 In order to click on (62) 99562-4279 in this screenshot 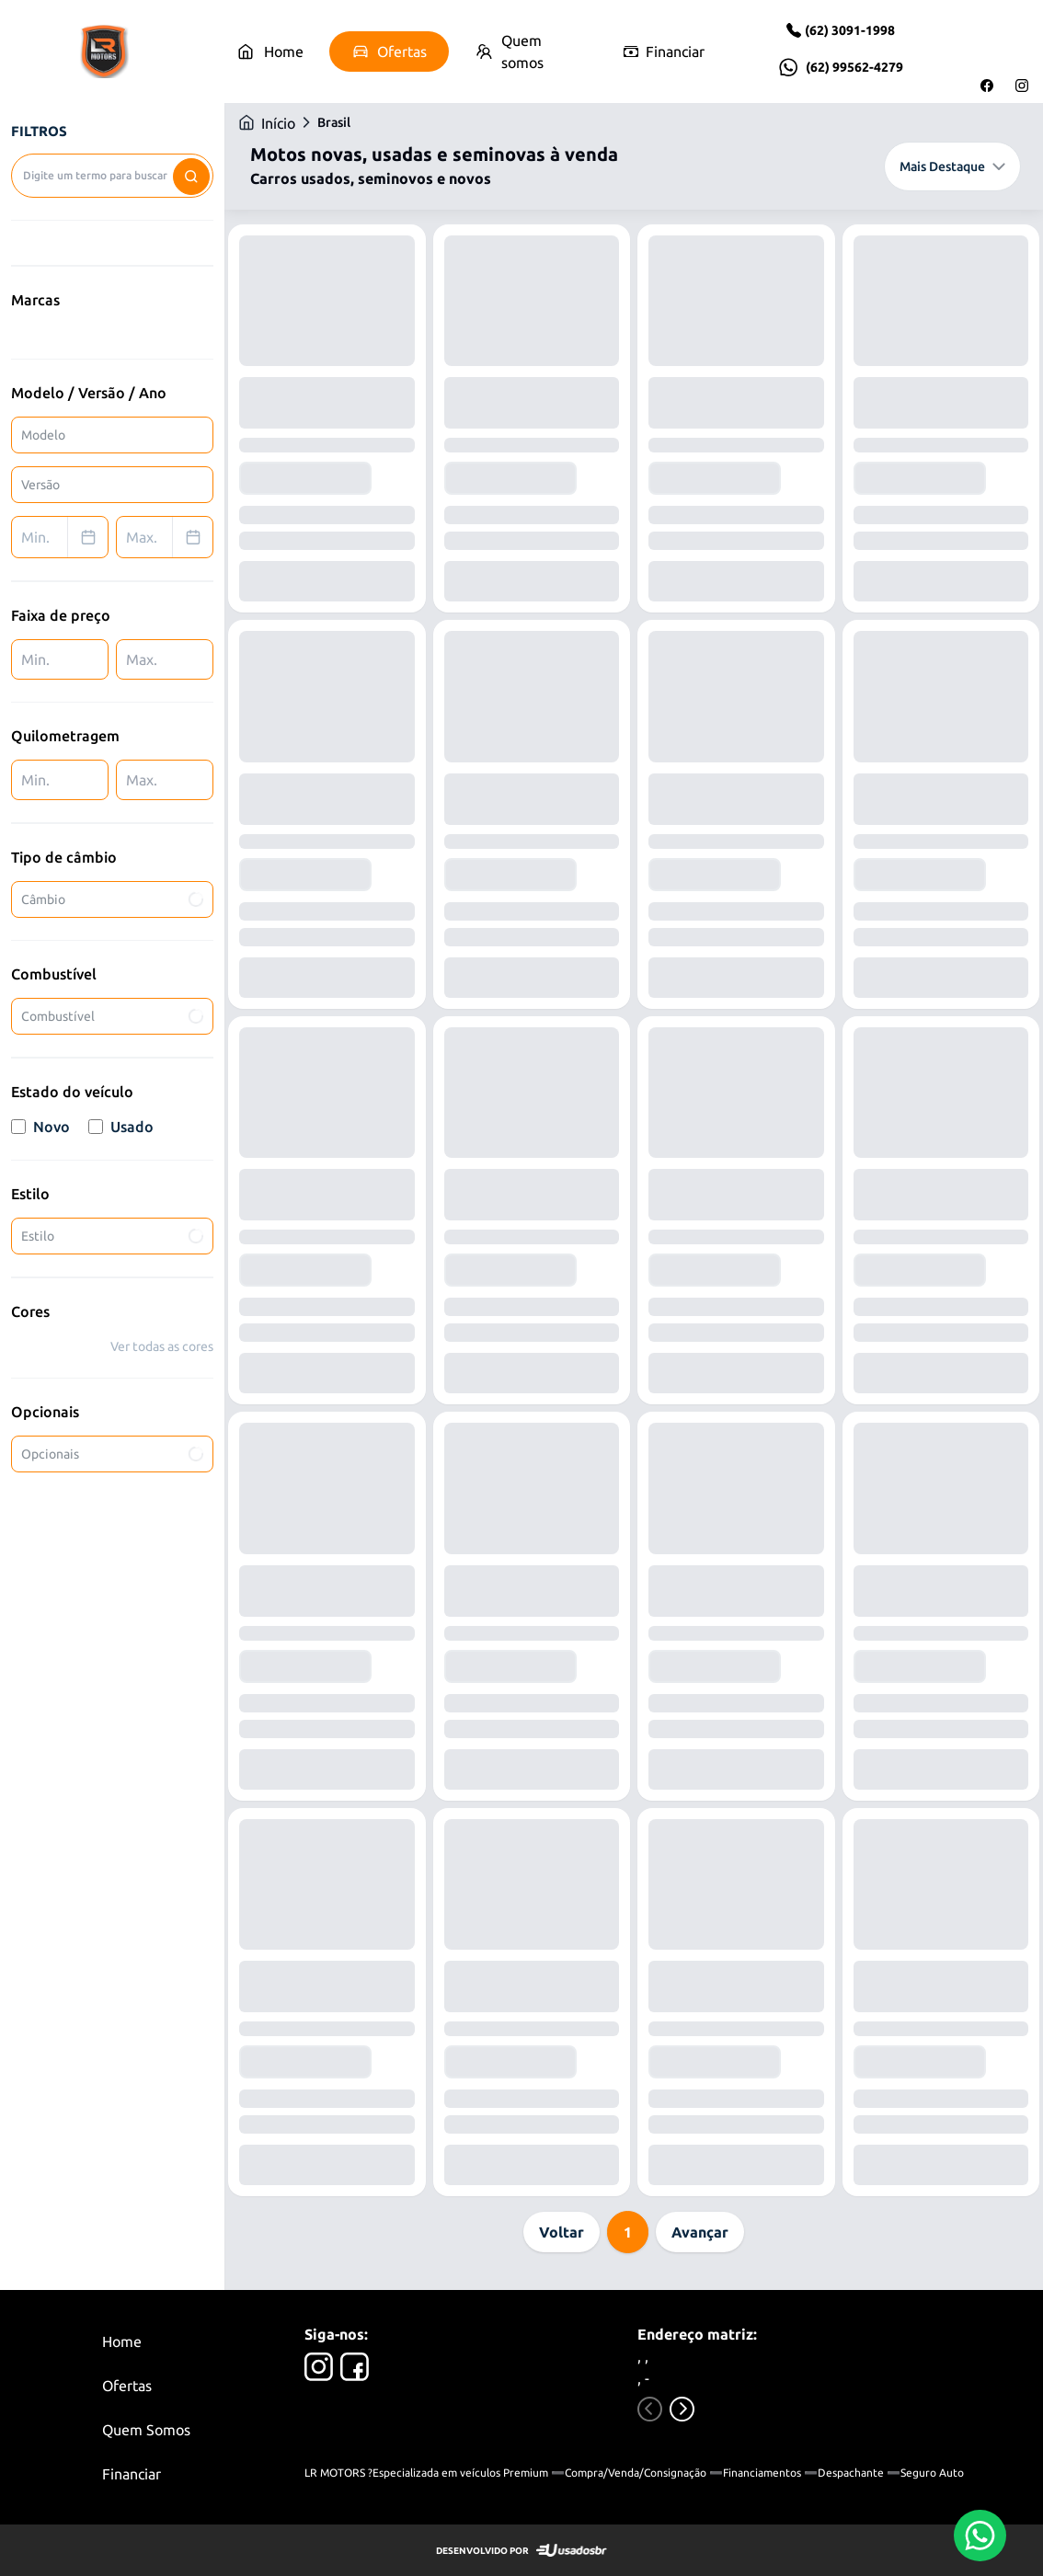, I will do `click(854, 67)`.